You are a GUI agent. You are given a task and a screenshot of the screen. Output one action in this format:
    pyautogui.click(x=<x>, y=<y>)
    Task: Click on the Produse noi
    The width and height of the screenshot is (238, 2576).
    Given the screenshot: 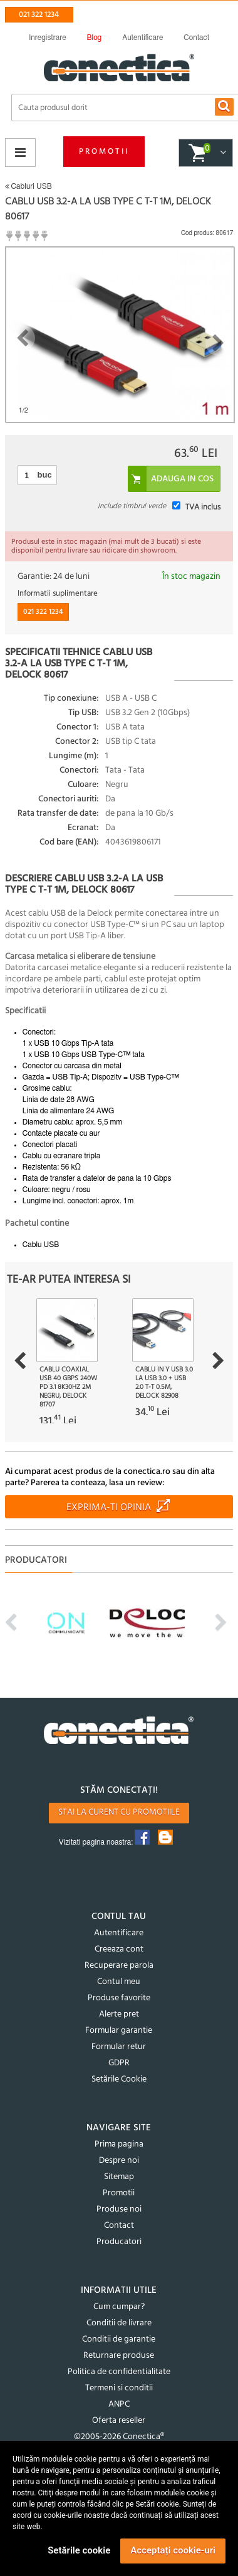 What is the action you would take?
    pyautogui.click(x=119, y=2209)
    